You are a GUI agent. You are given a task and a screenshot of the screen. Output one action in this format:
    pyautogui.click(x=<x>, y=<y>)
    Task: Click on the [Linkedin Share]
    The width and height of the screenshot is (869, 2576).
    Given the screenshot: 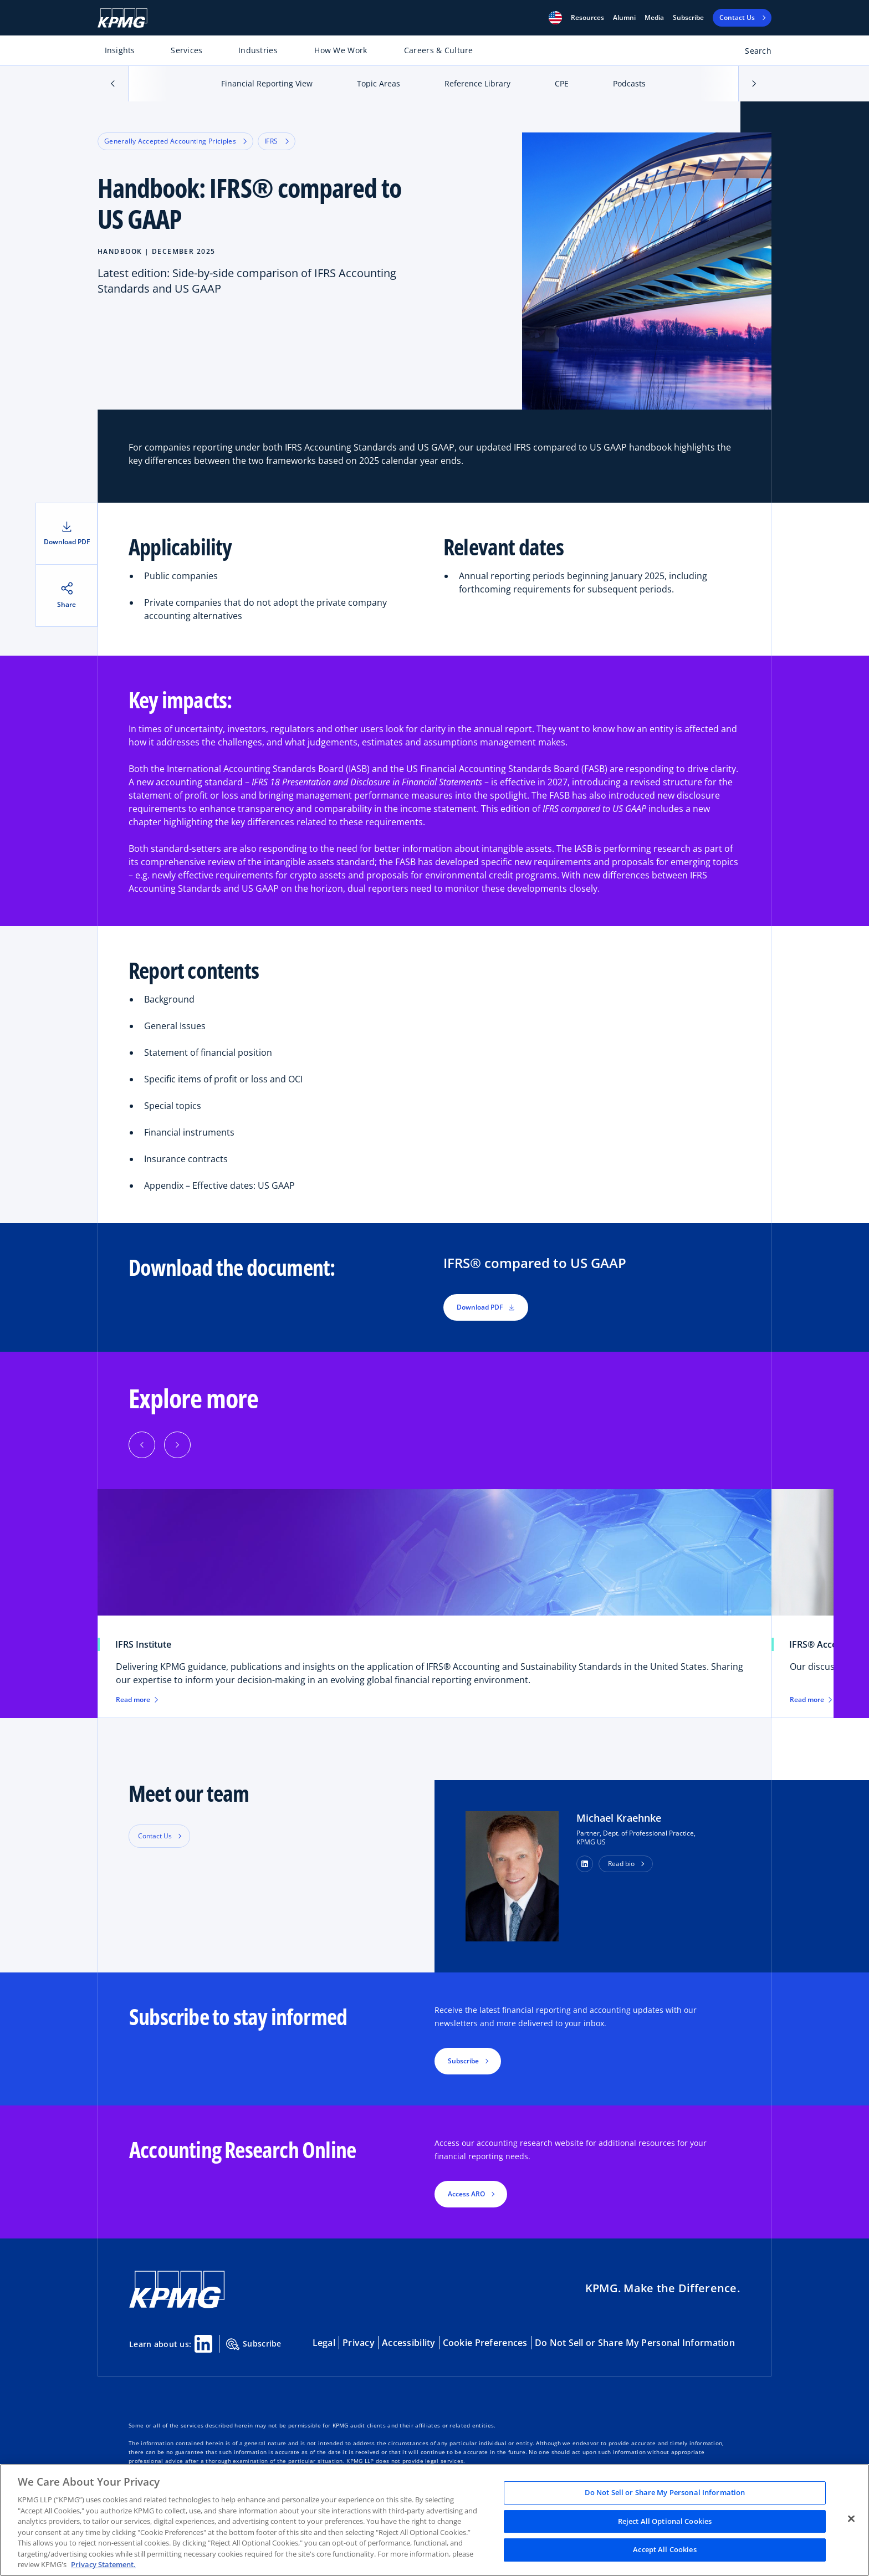 What is the action you would take?
    pyautogui.click(x=203, y=2344)
    